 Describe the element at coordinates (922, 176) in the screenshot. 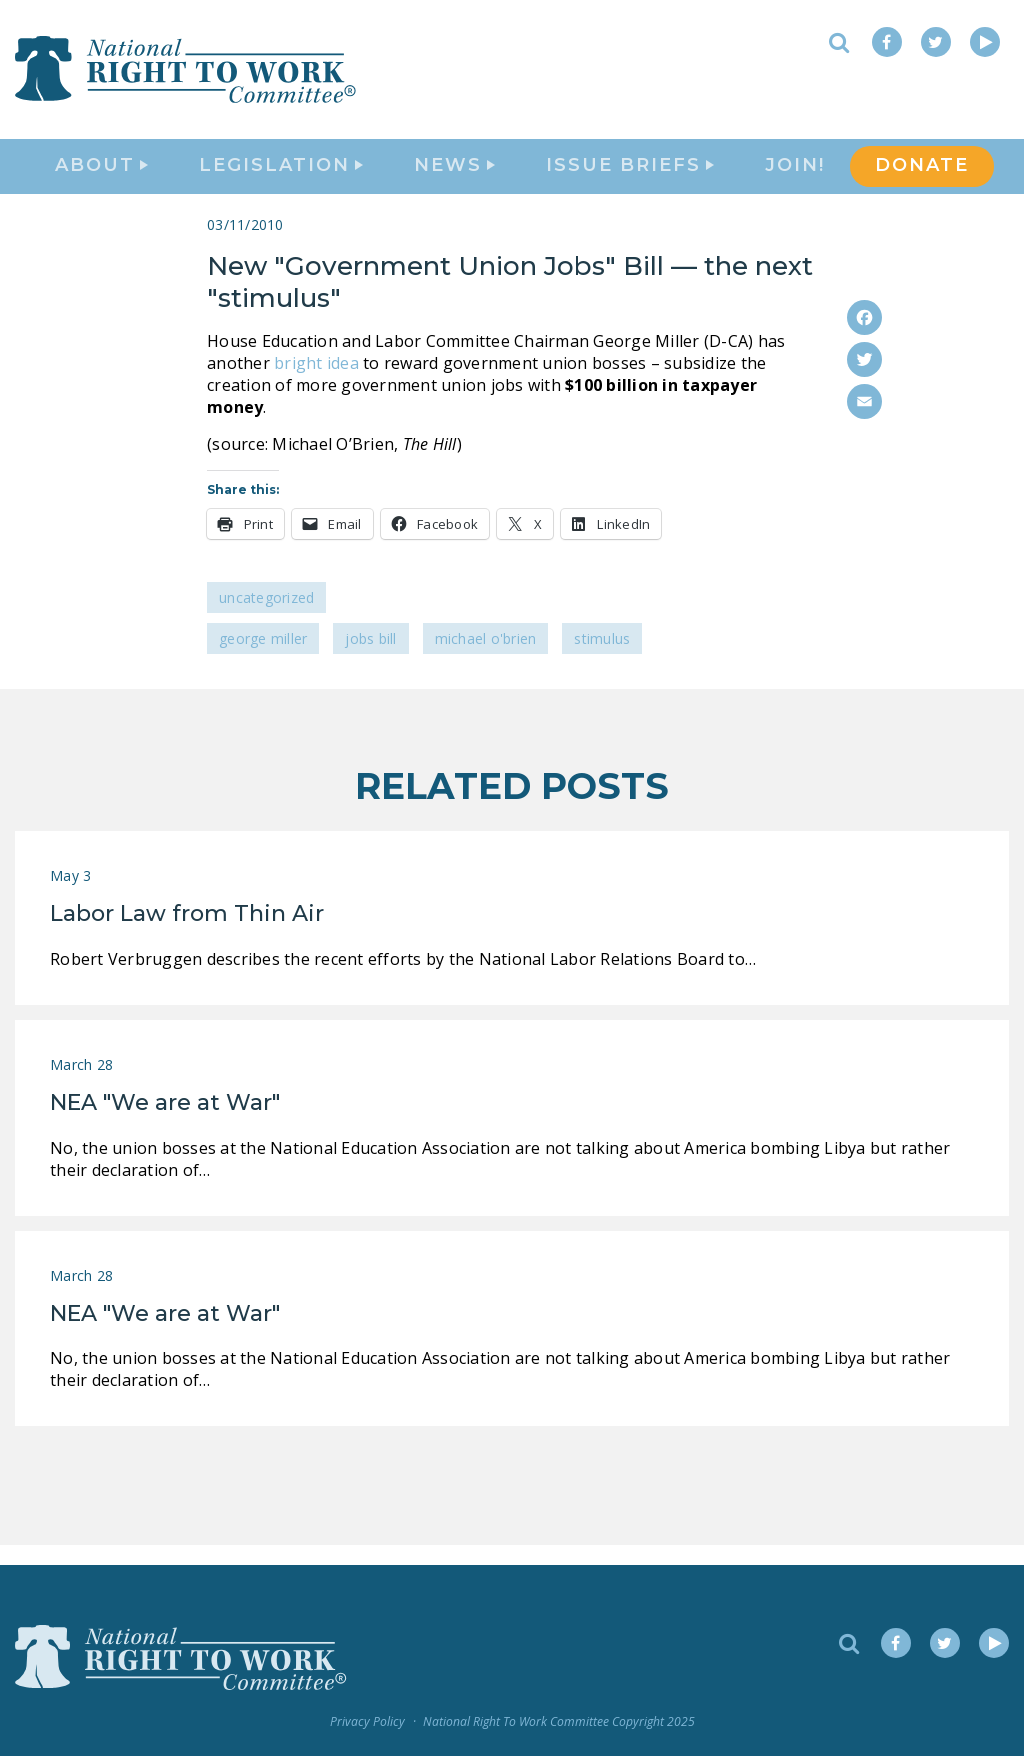

I see `DONATE` at that location.